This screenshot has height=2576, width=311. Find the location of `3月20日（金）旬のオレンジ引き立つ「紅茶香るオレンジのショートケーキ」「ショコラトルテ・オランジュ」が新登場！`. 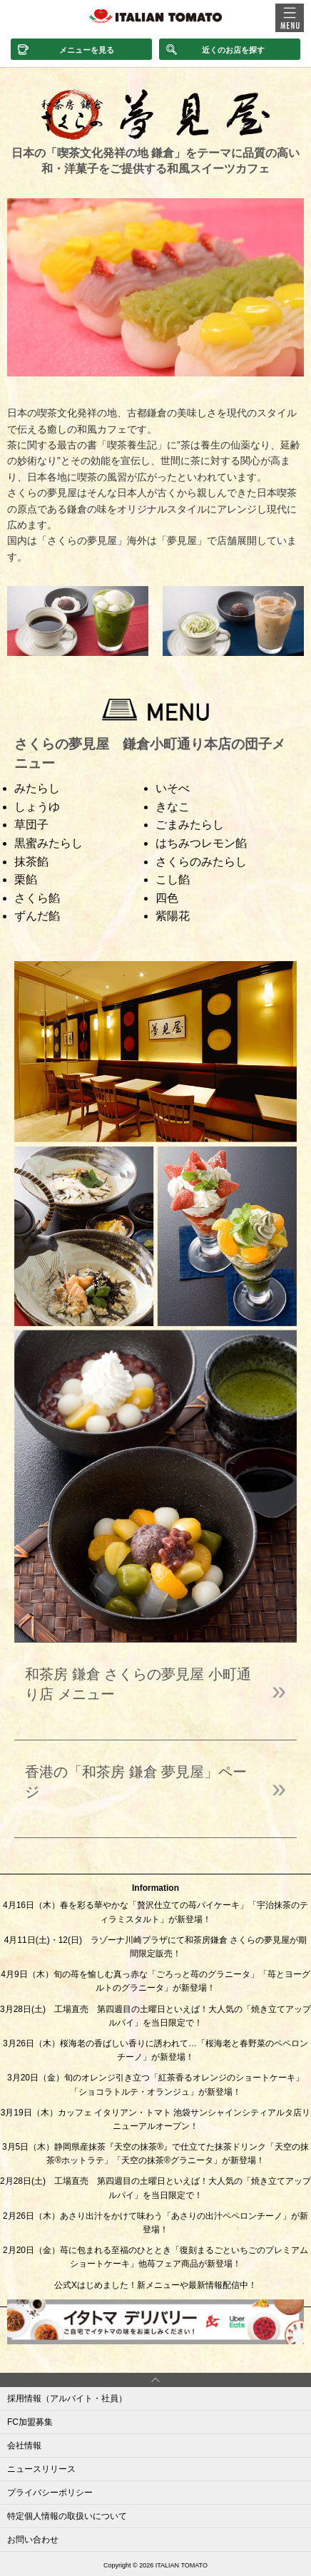

3月20日（金）旬のオレンジ引き立つ「紅茶香るオレンジのショートケーキ」「ショコラトルテ・オランジュ」が新登場！ is located at coordinates (155, 2084).